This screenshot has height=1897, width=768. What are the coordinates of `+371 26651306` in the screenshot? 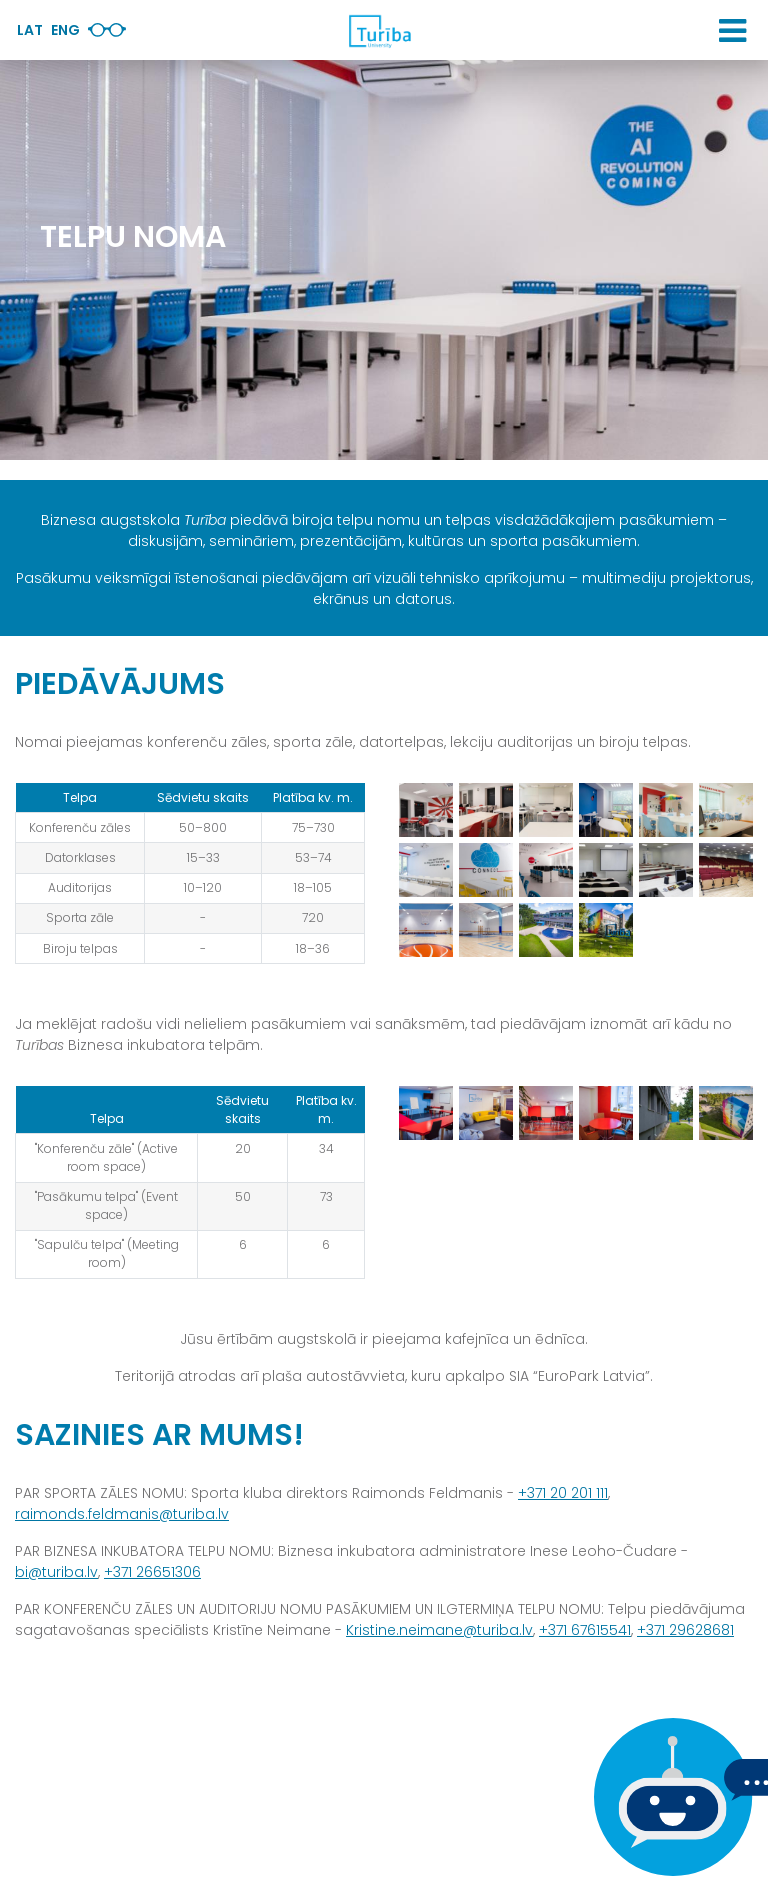 It's located at (152, 1572).